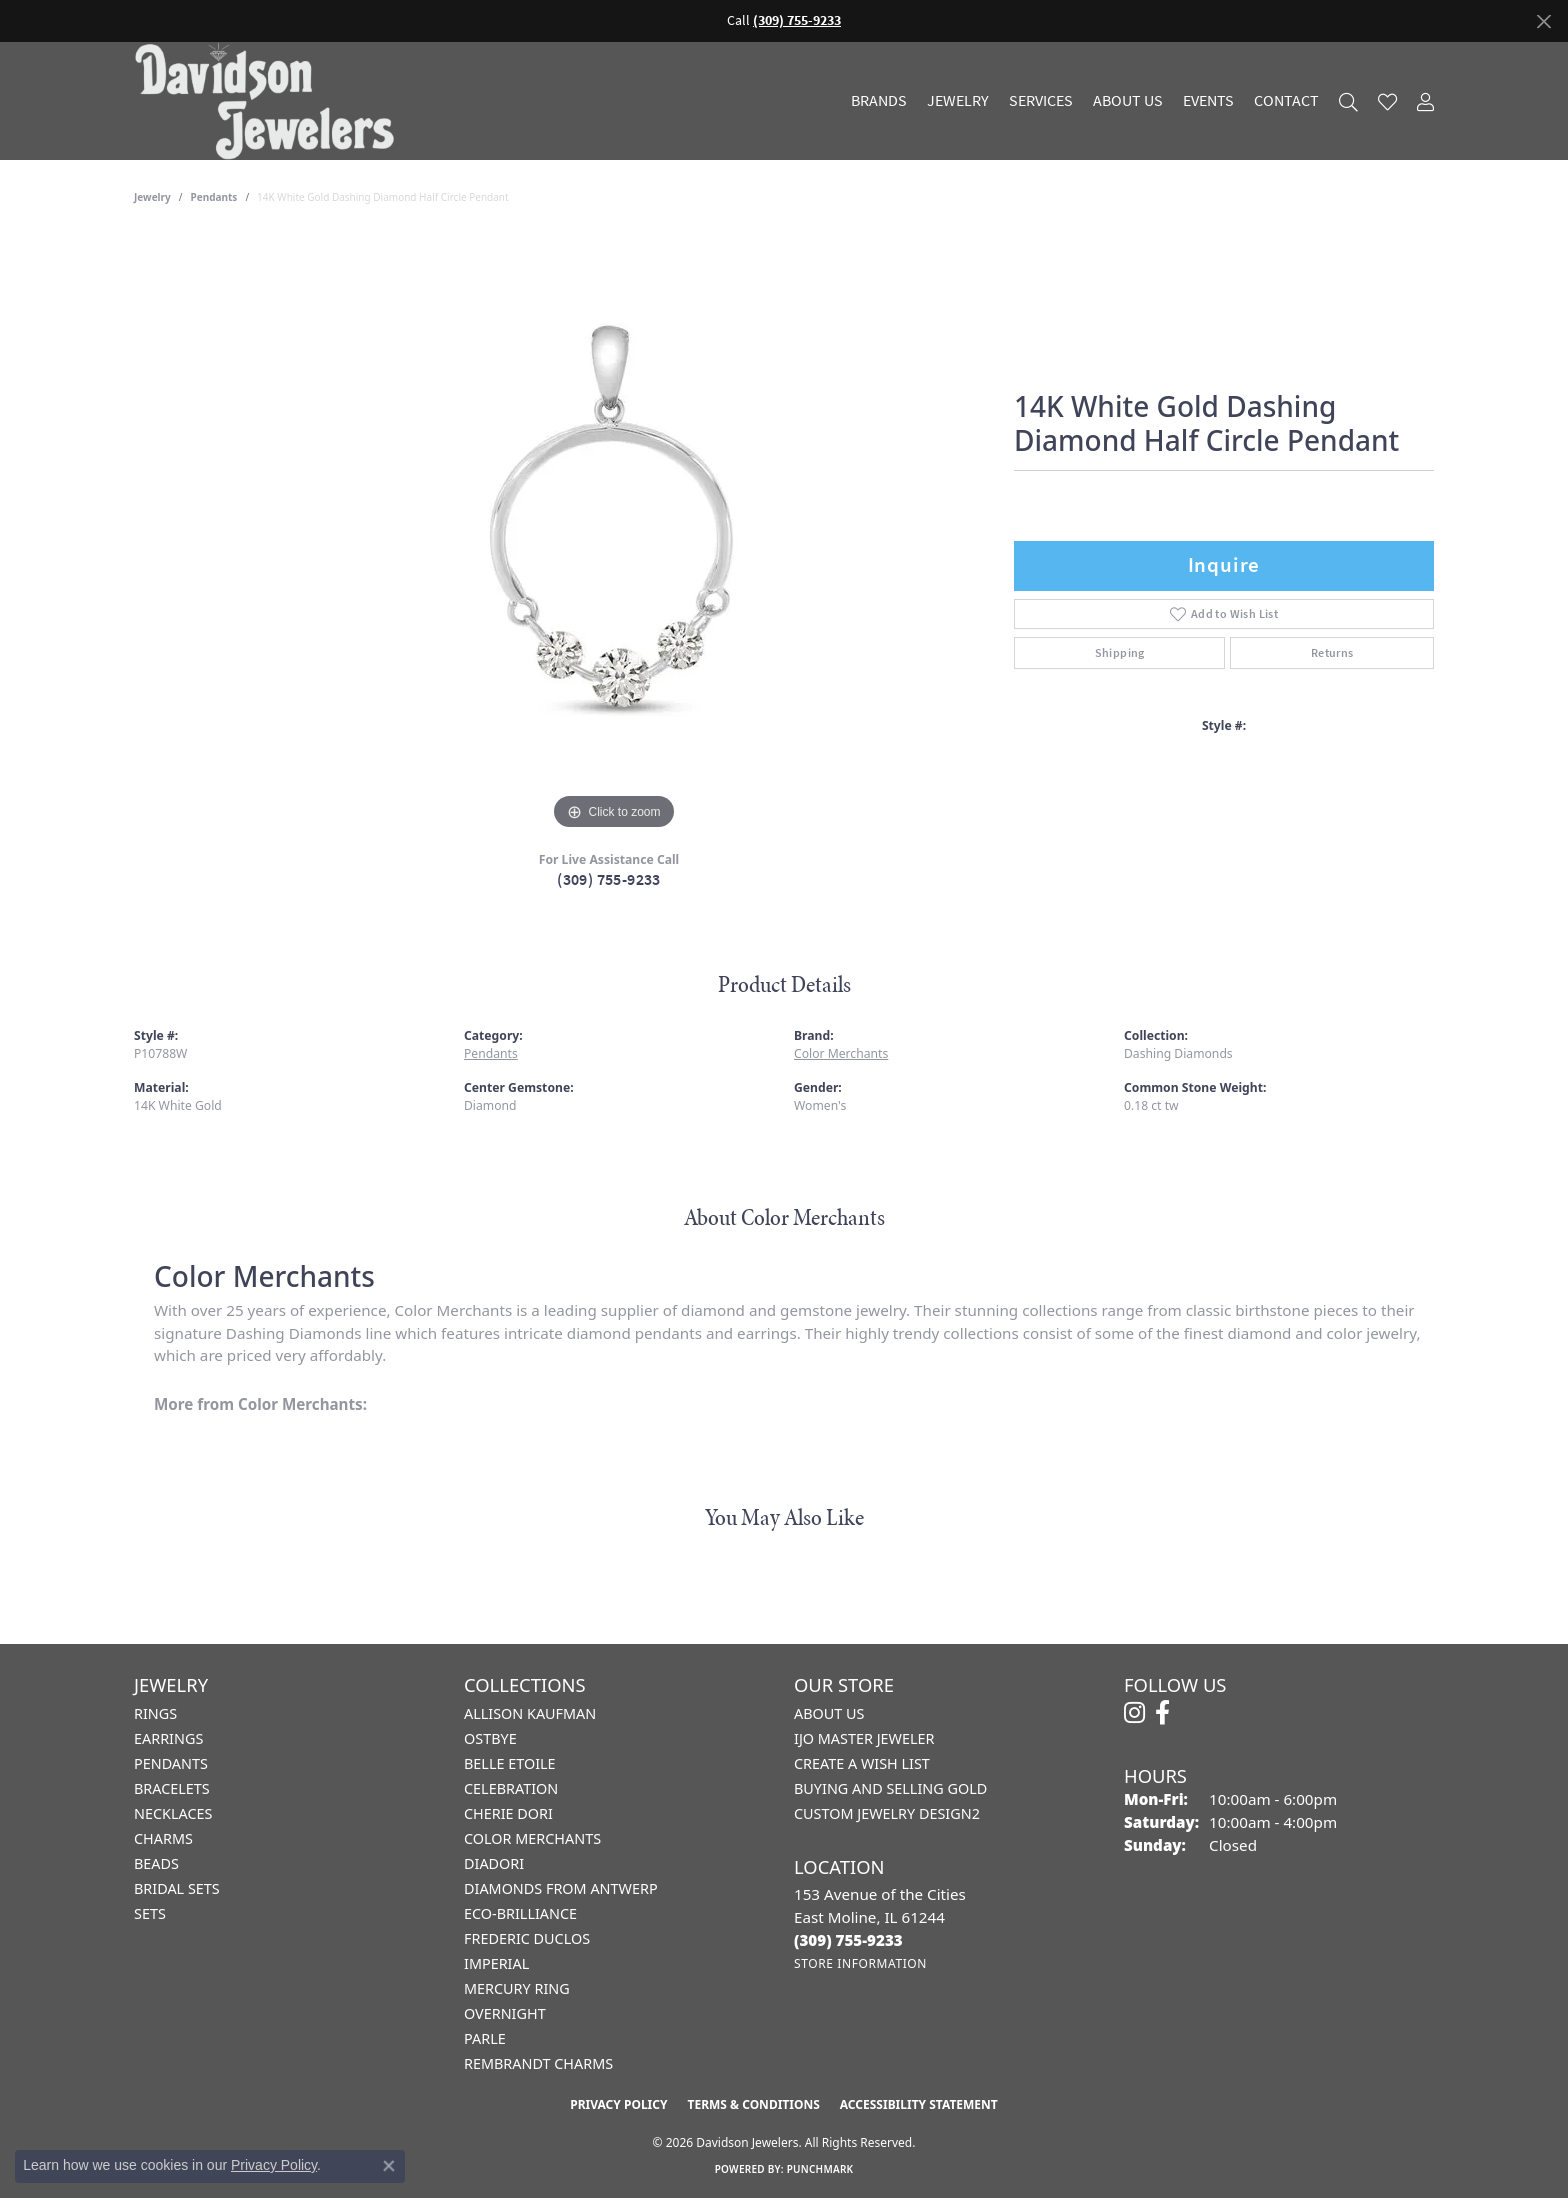 The image size is (1568, 2198). I want to click on Bracelets [menuitem], so click(172, 1788).